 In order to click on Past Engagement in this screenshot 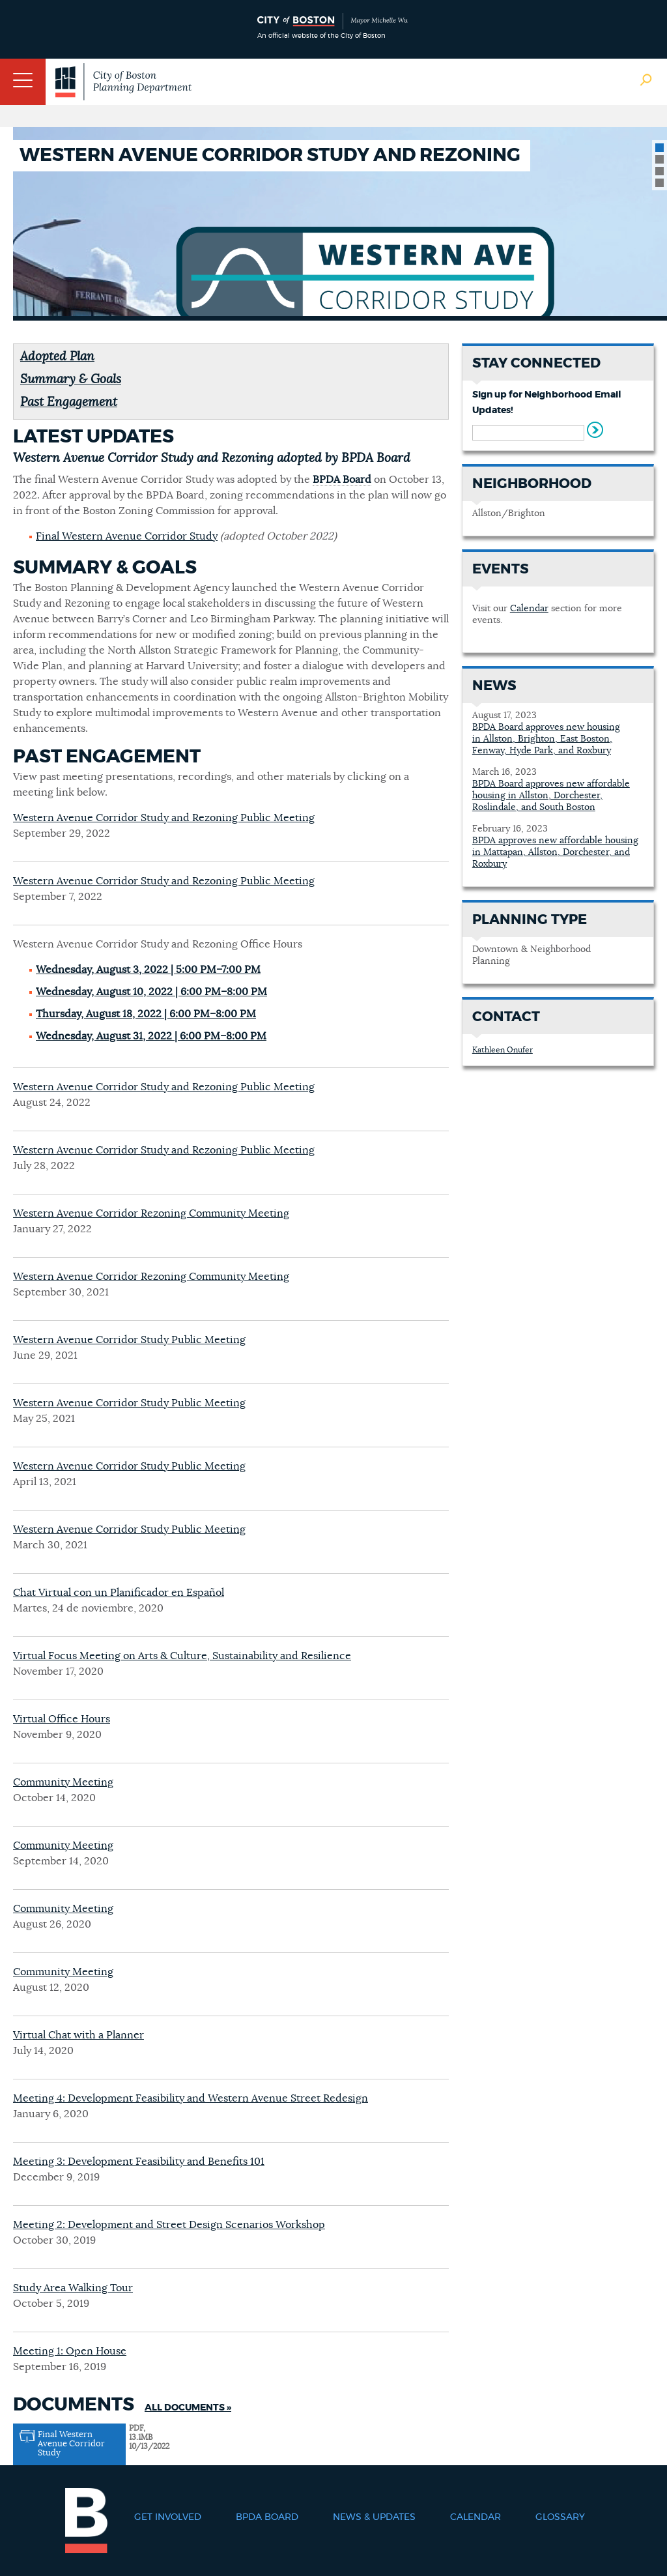, I will do `click(68, 402)`.